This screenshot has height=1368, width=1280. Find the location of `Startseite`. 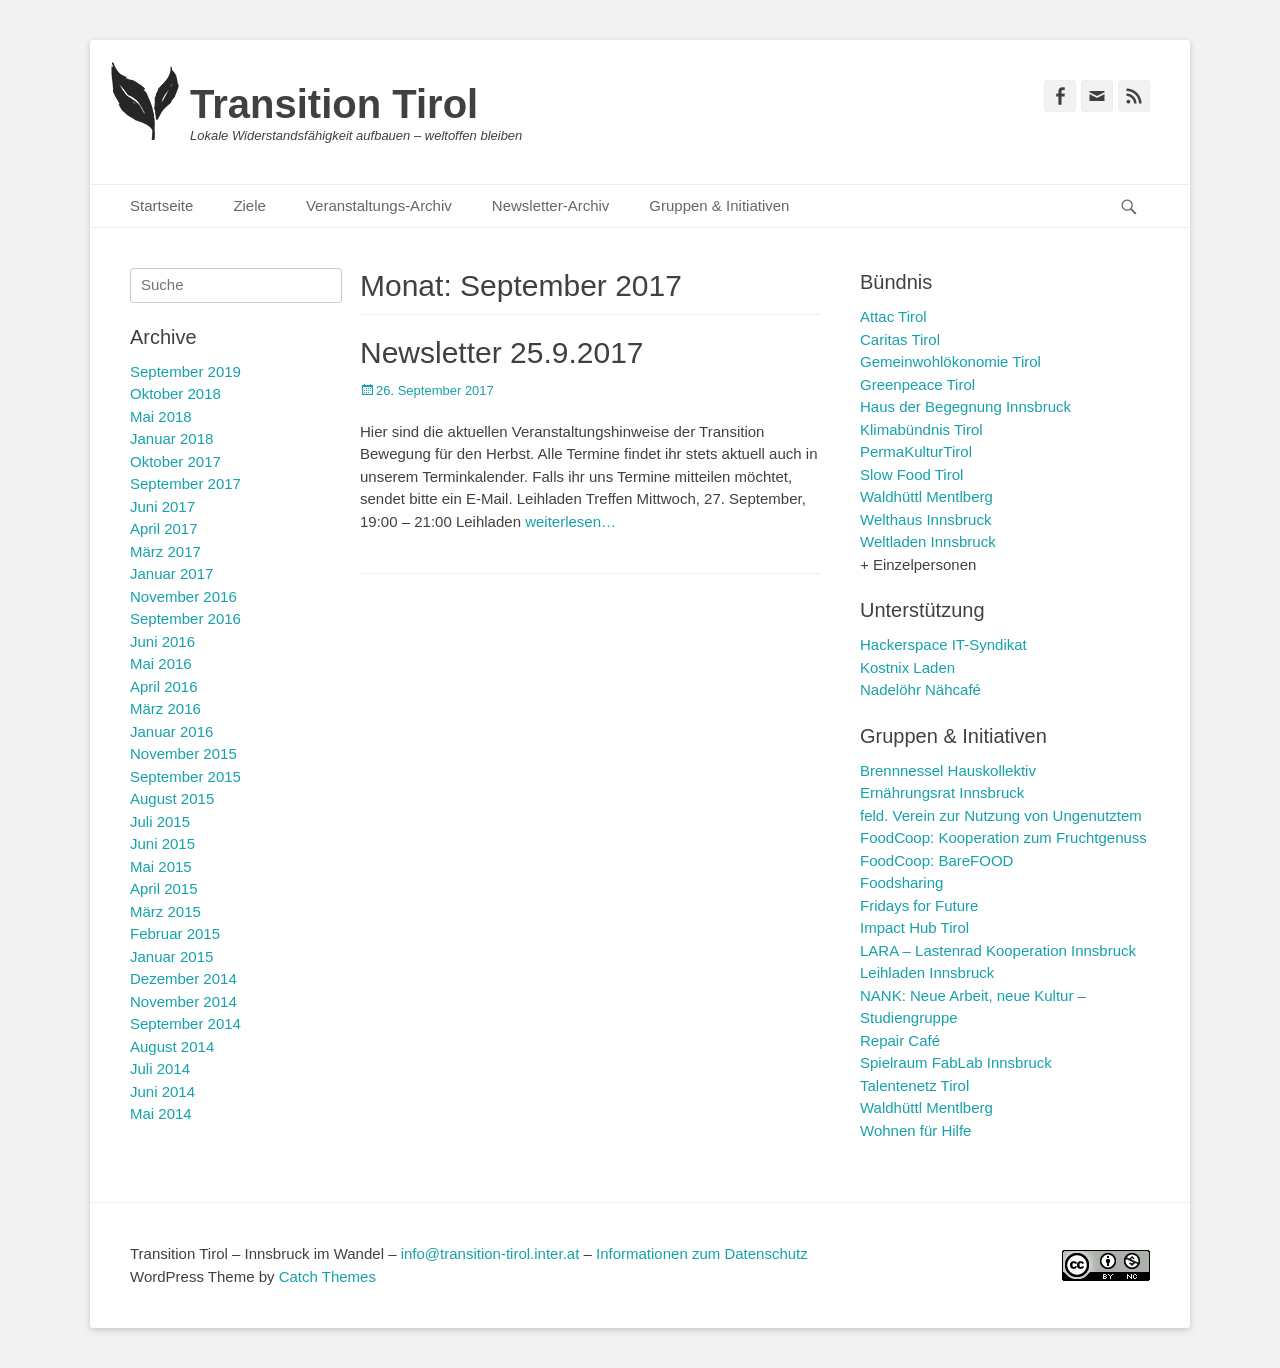

Startseite is located at coordinates (161, 205).